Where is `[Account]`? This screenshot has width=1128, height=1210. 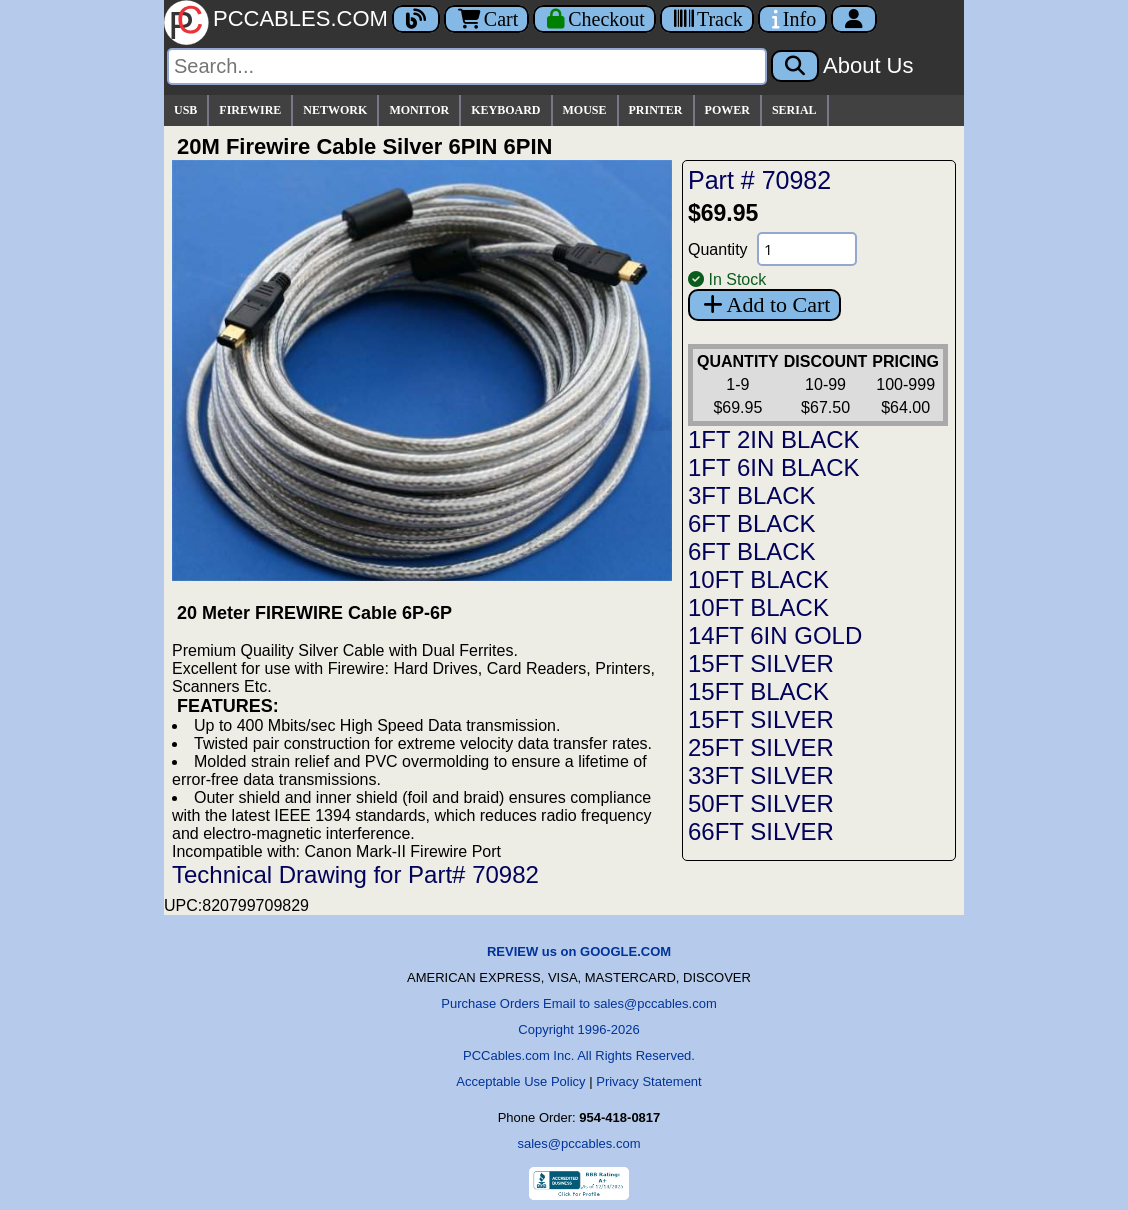 [Account] is located at coordinates (854, 19).